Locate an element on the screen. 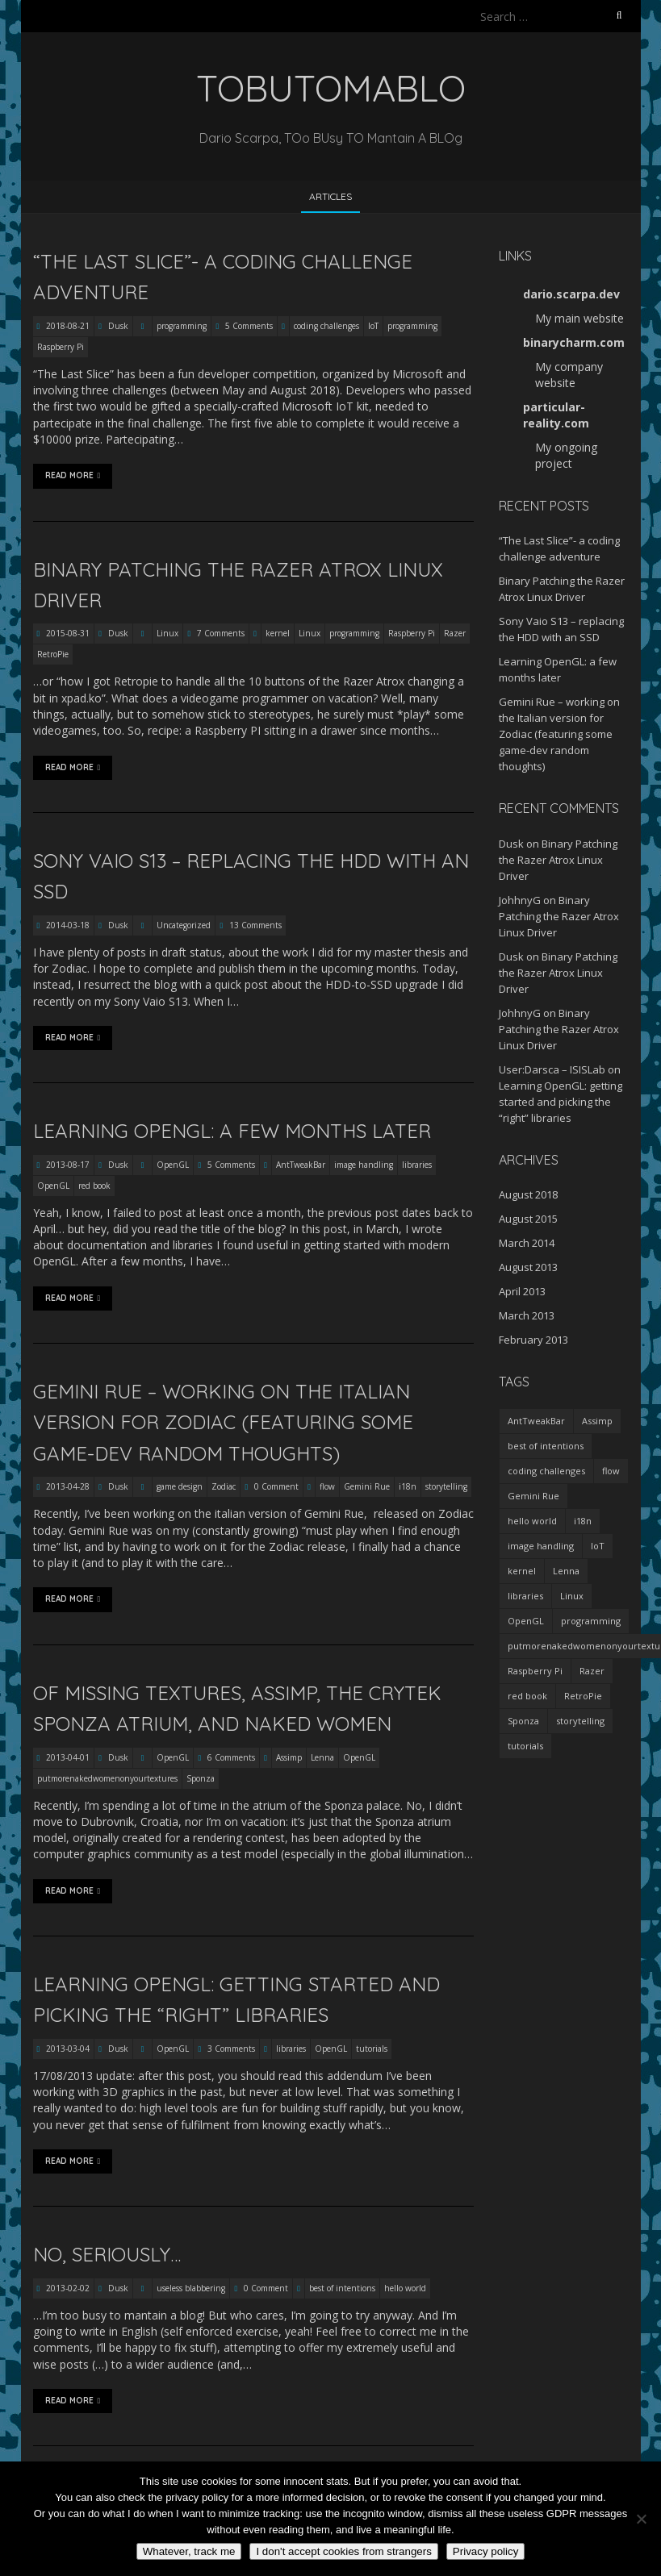  August 2015 is located at coordinates (528, 1218).